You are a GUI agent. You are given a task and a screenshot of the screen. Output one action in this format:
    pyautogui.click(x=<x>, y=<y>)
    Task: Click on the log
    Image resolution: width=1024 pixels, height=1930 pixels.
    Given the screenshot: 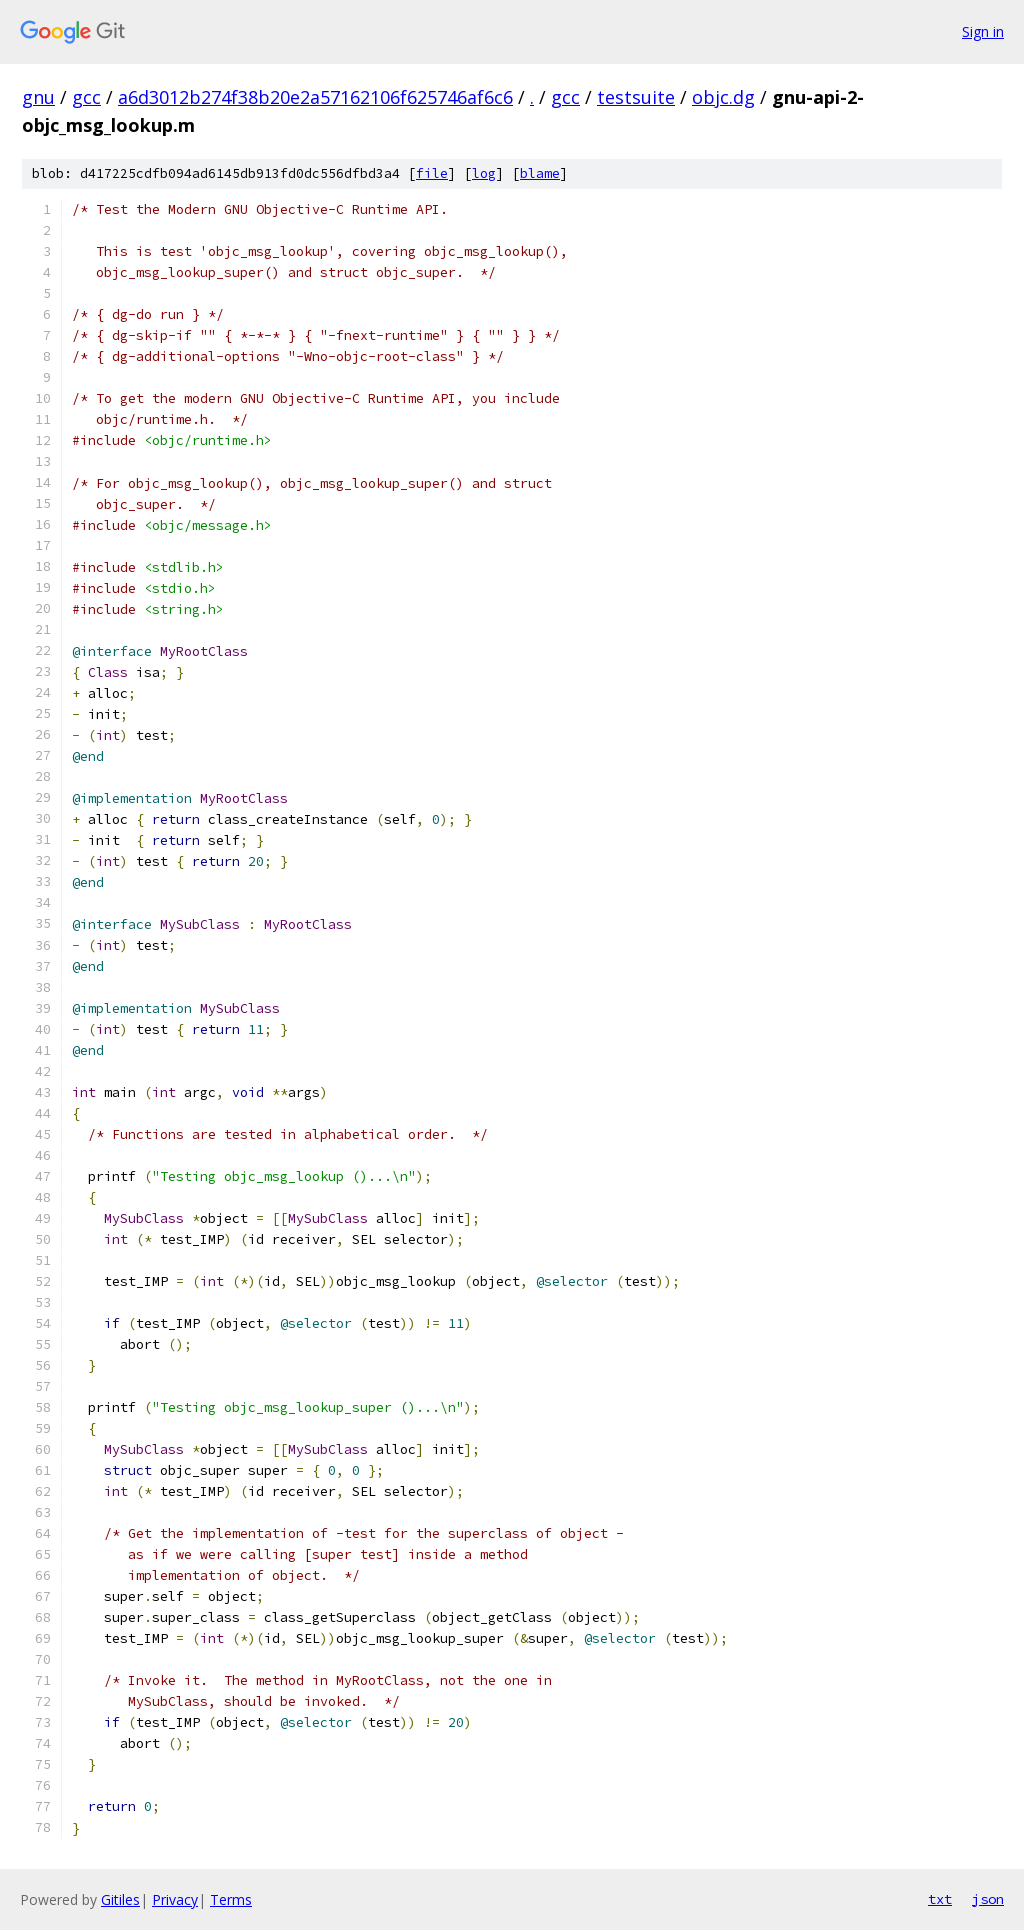 What is the action you would take?
    pyautogui.click(x=484, y=173)
    